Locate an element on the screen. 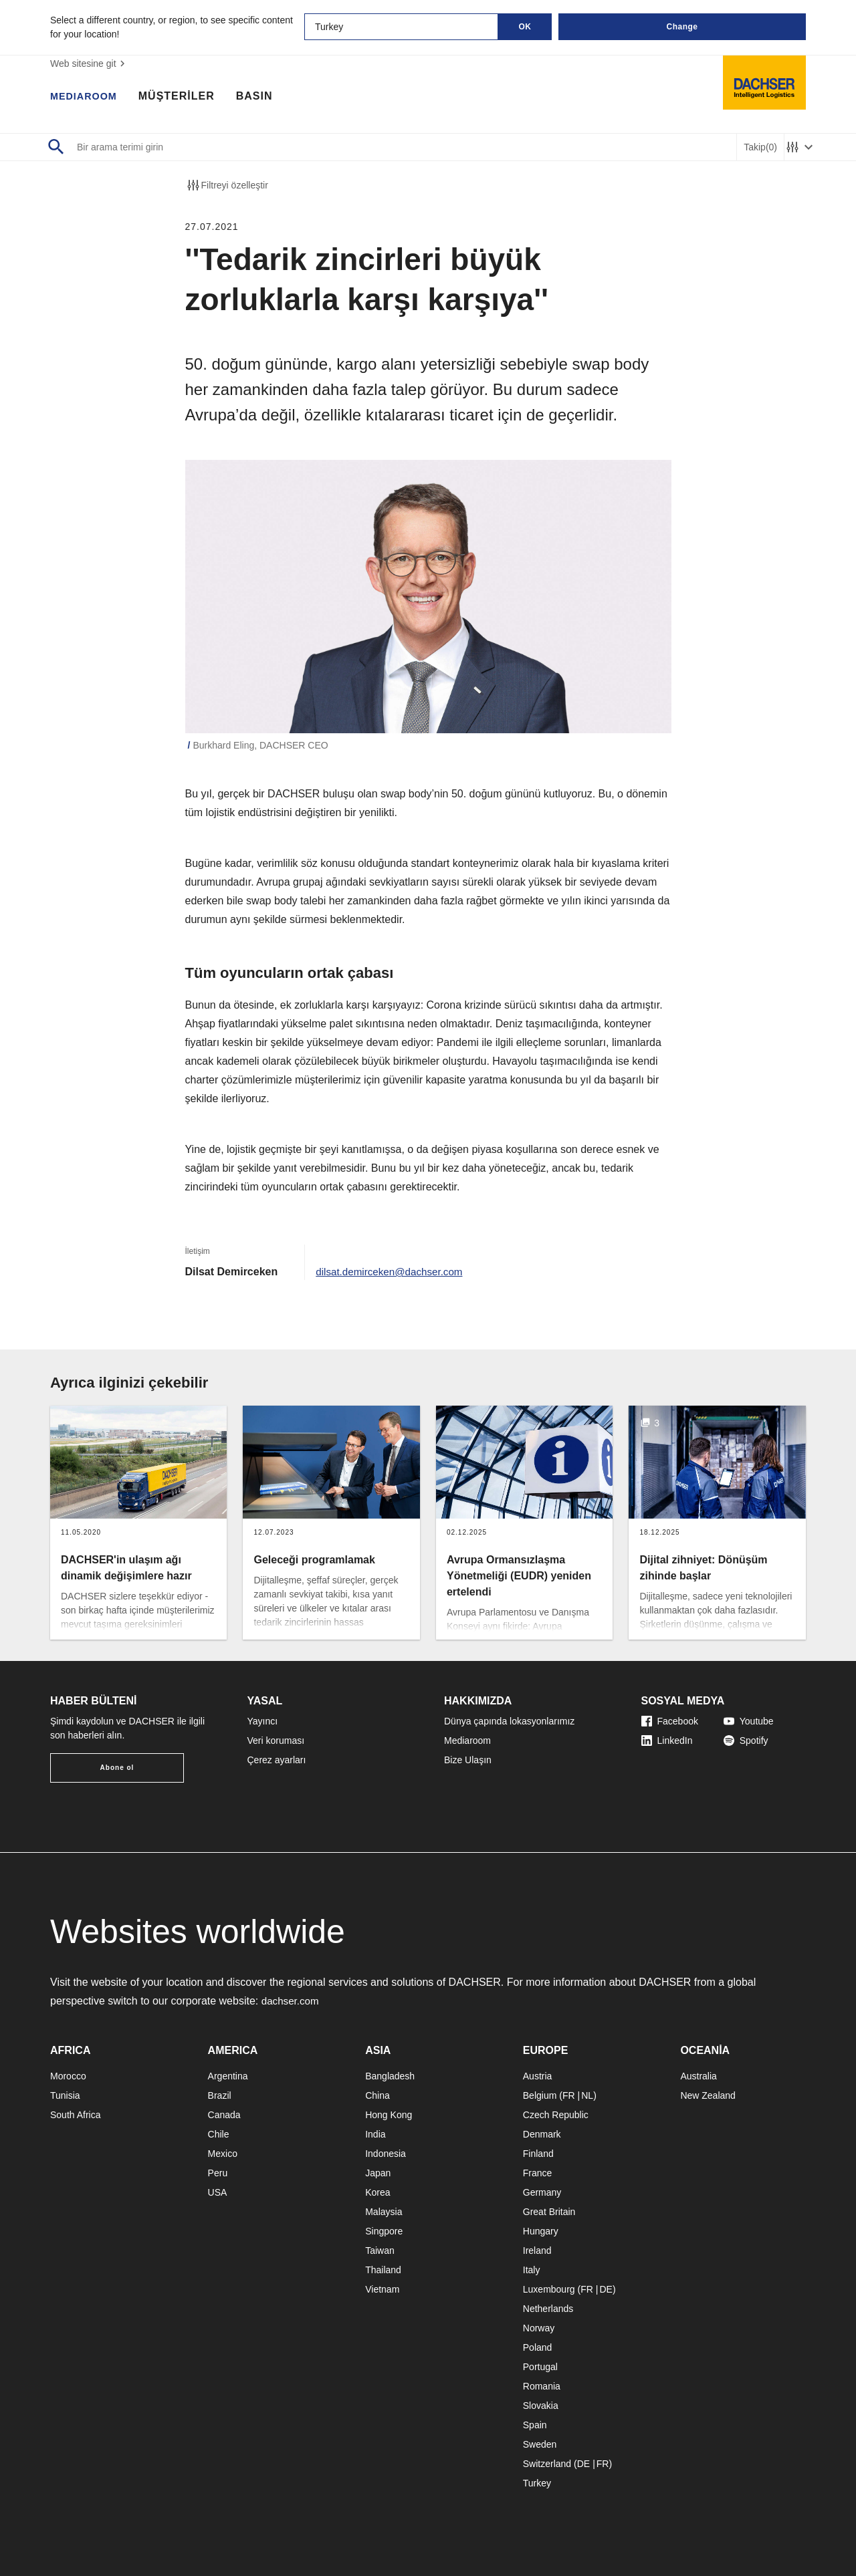 The width and height of the screenshot is (856, 2576). LinkedIn is located at coordinates (667, 1740).